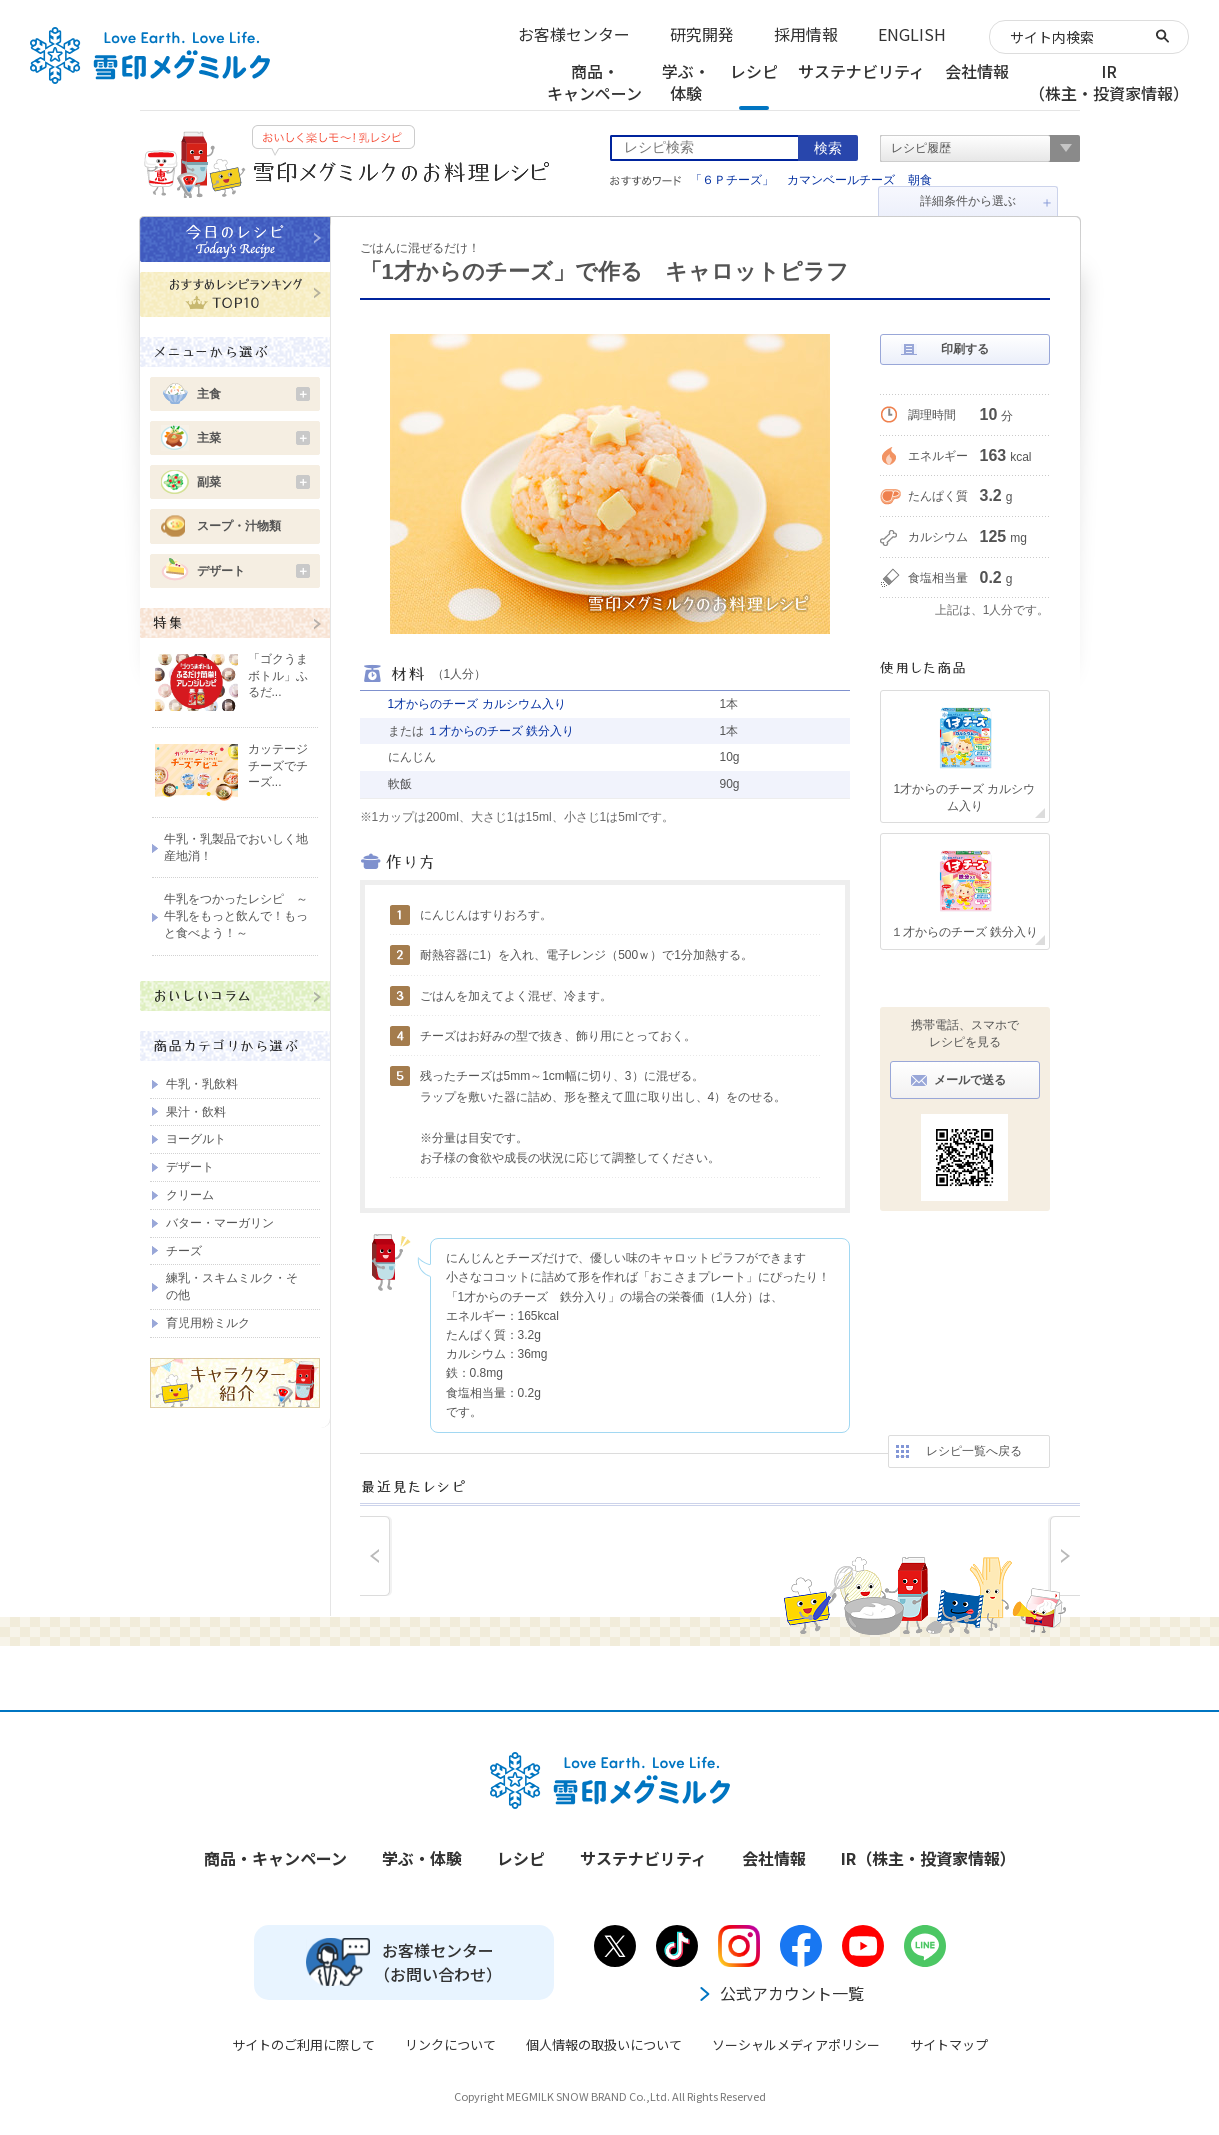 This screenshot has width=1219, height=2135. Describe the element at coordinates (184, 1251) in the screenshot. I see `チーズ` at that location.